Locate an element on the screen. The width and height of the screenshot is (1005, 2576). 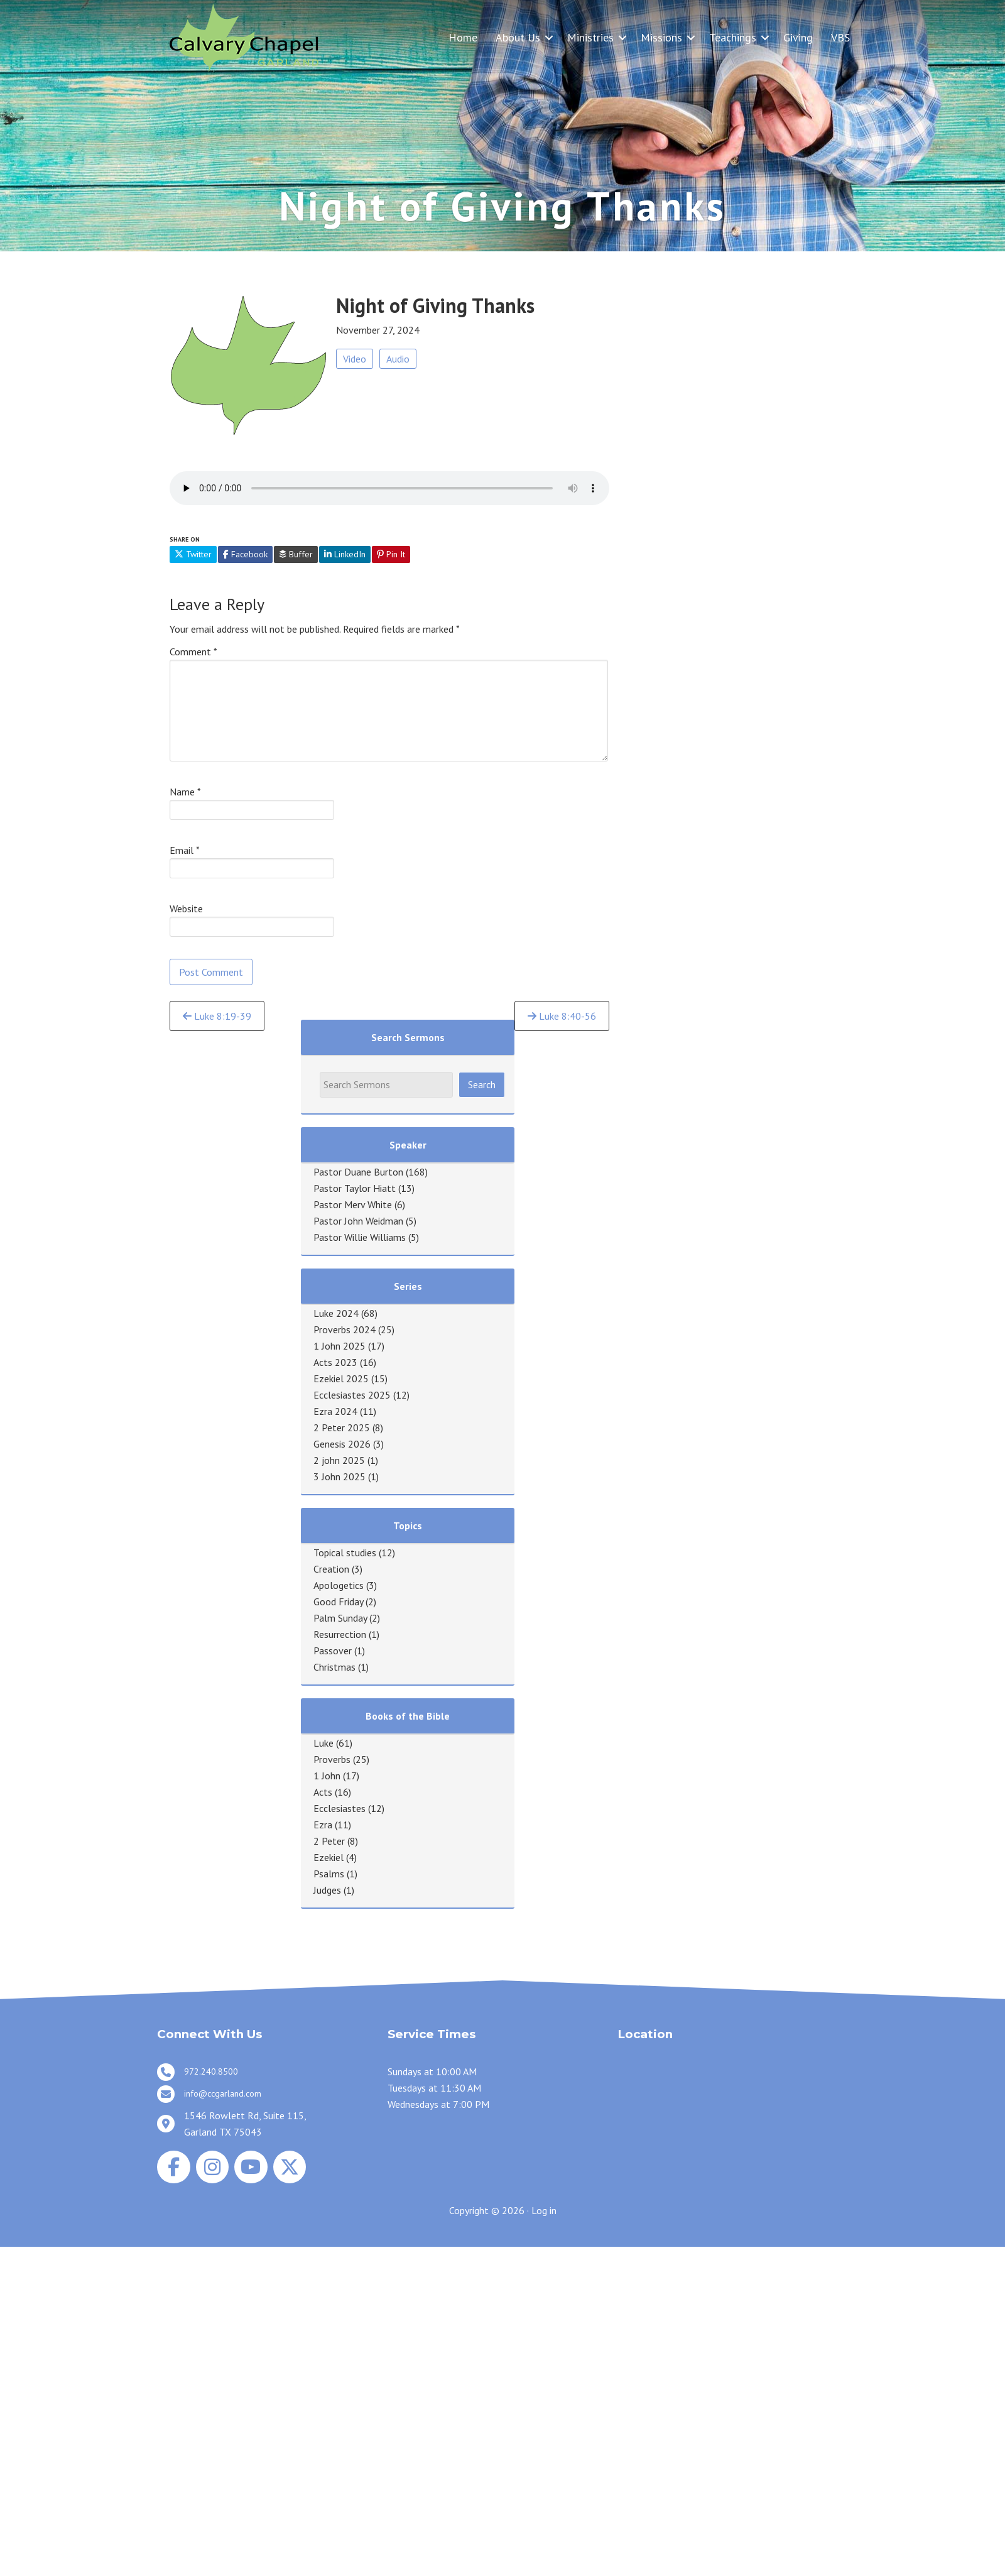
Proverbs 2024 is located at coordinates (344, 1329).